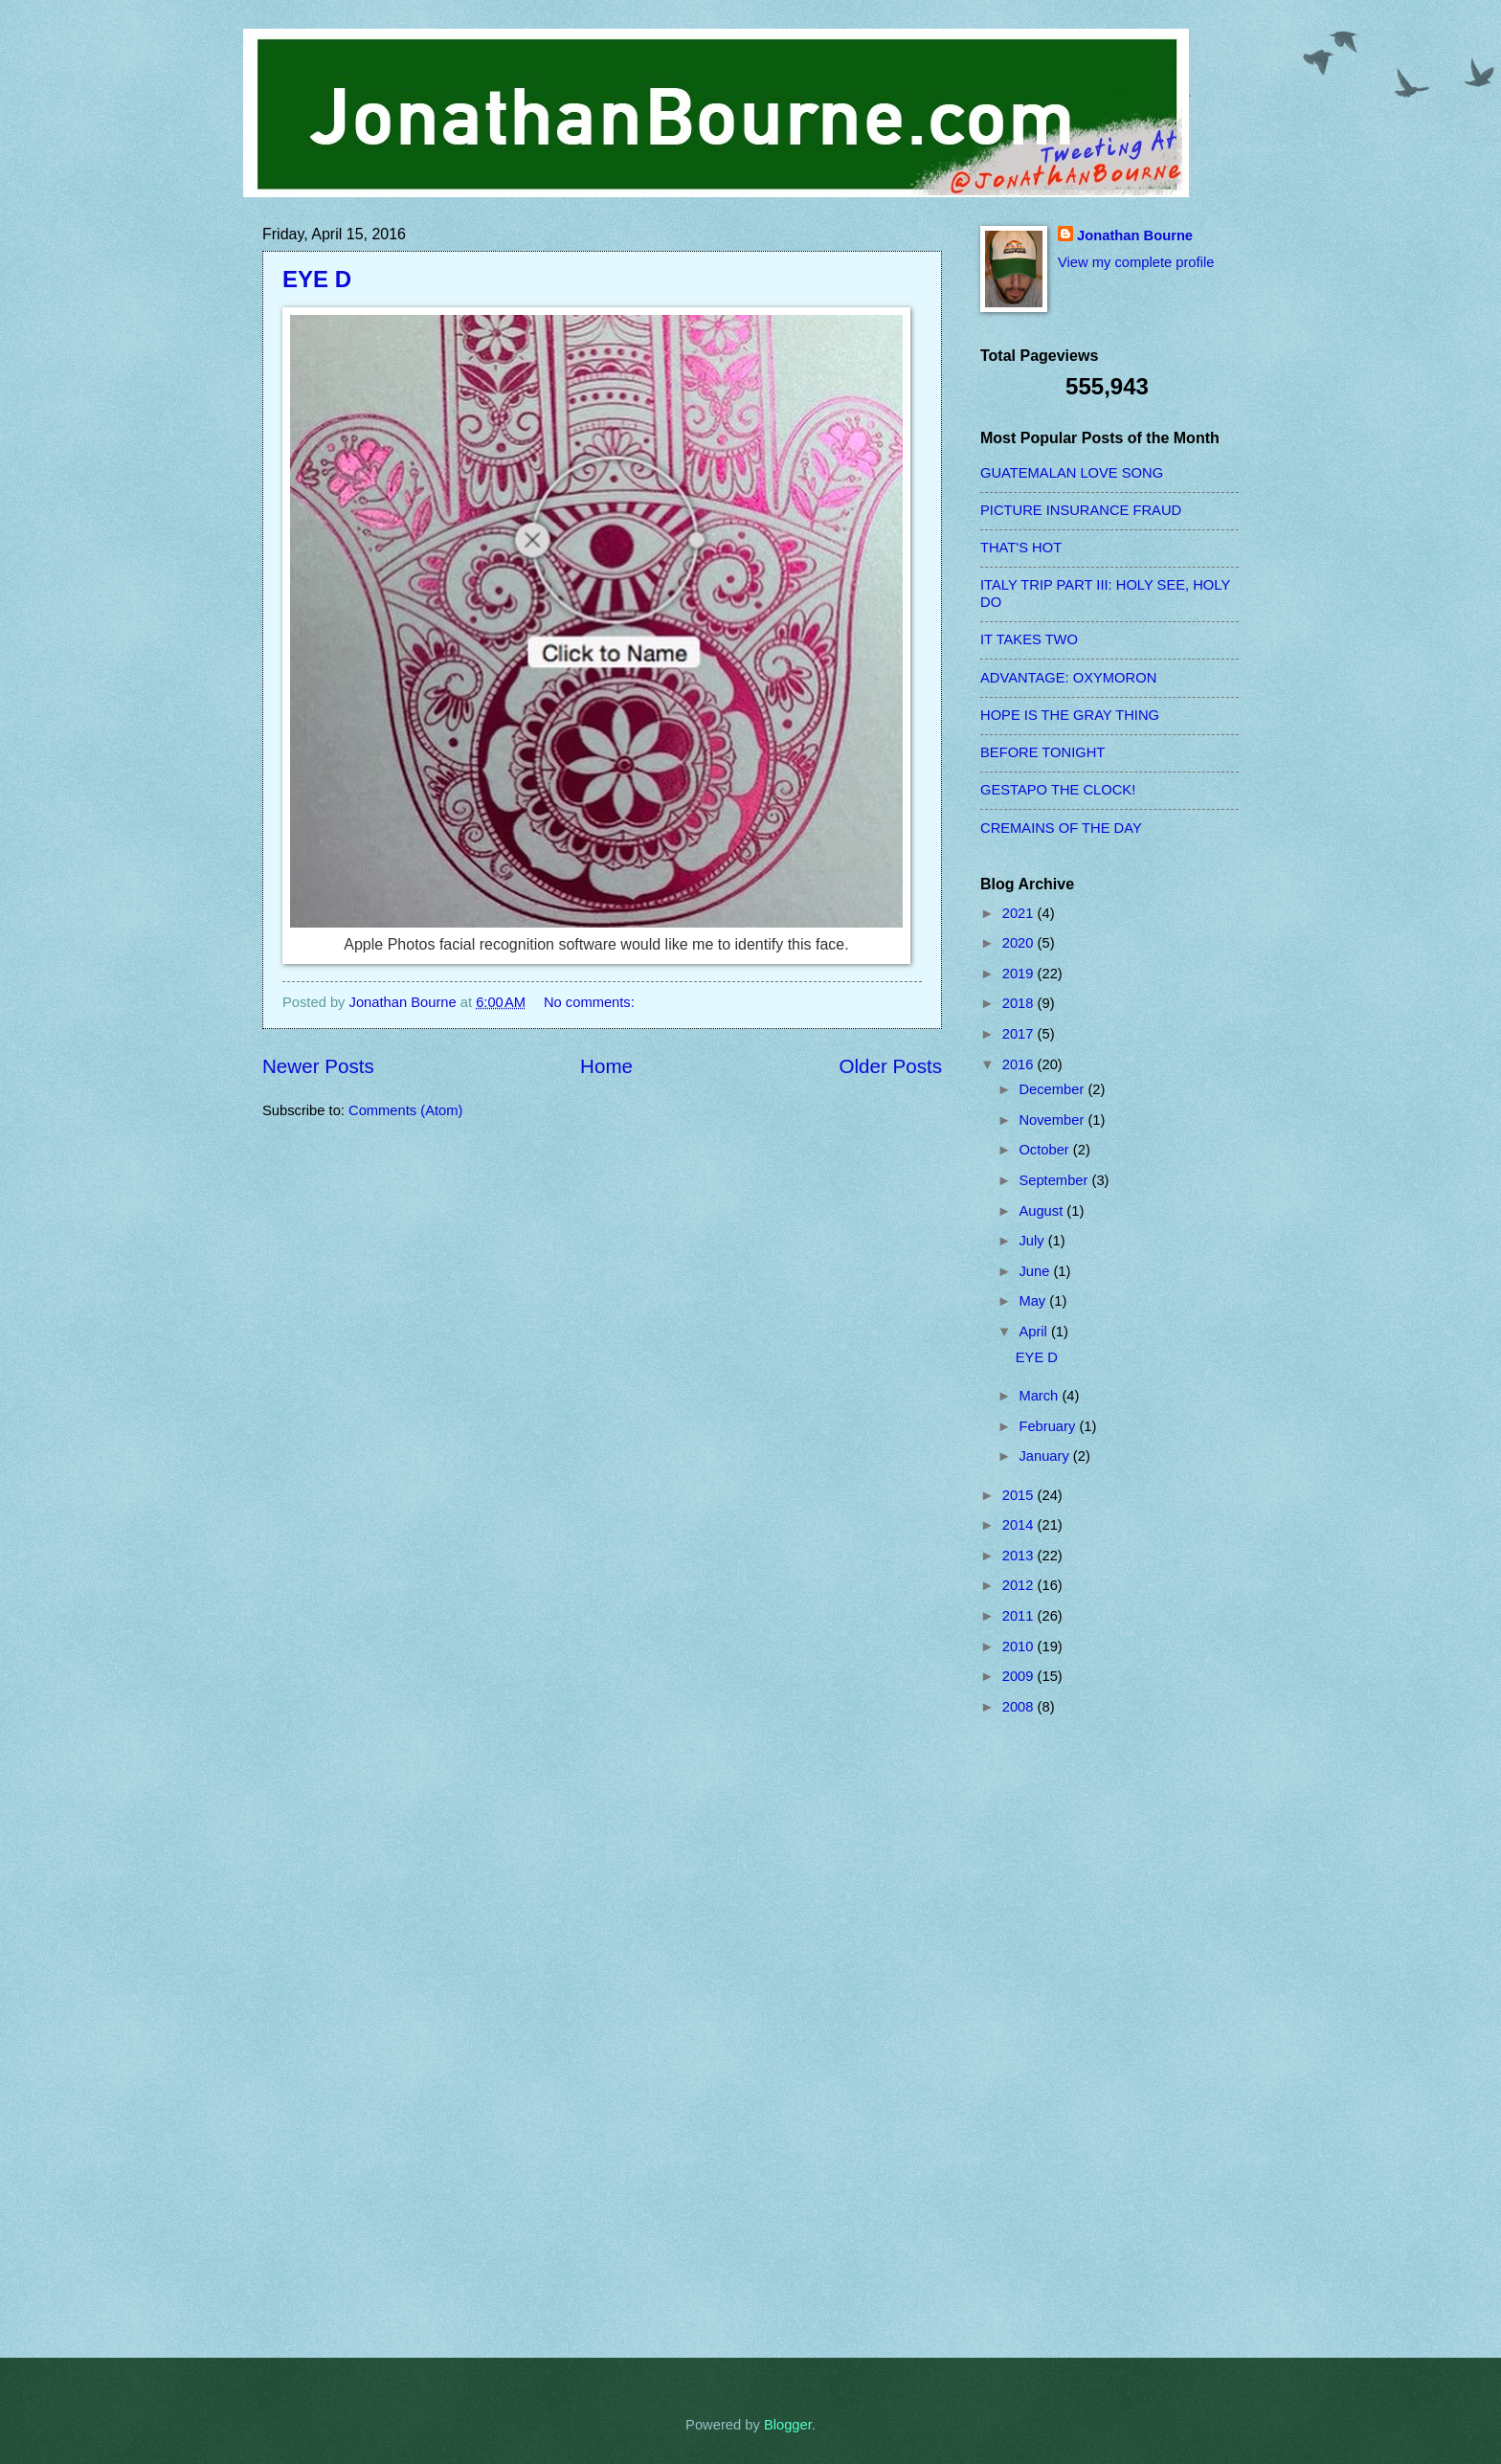  I want to click on 2021, so click(1020, 913).